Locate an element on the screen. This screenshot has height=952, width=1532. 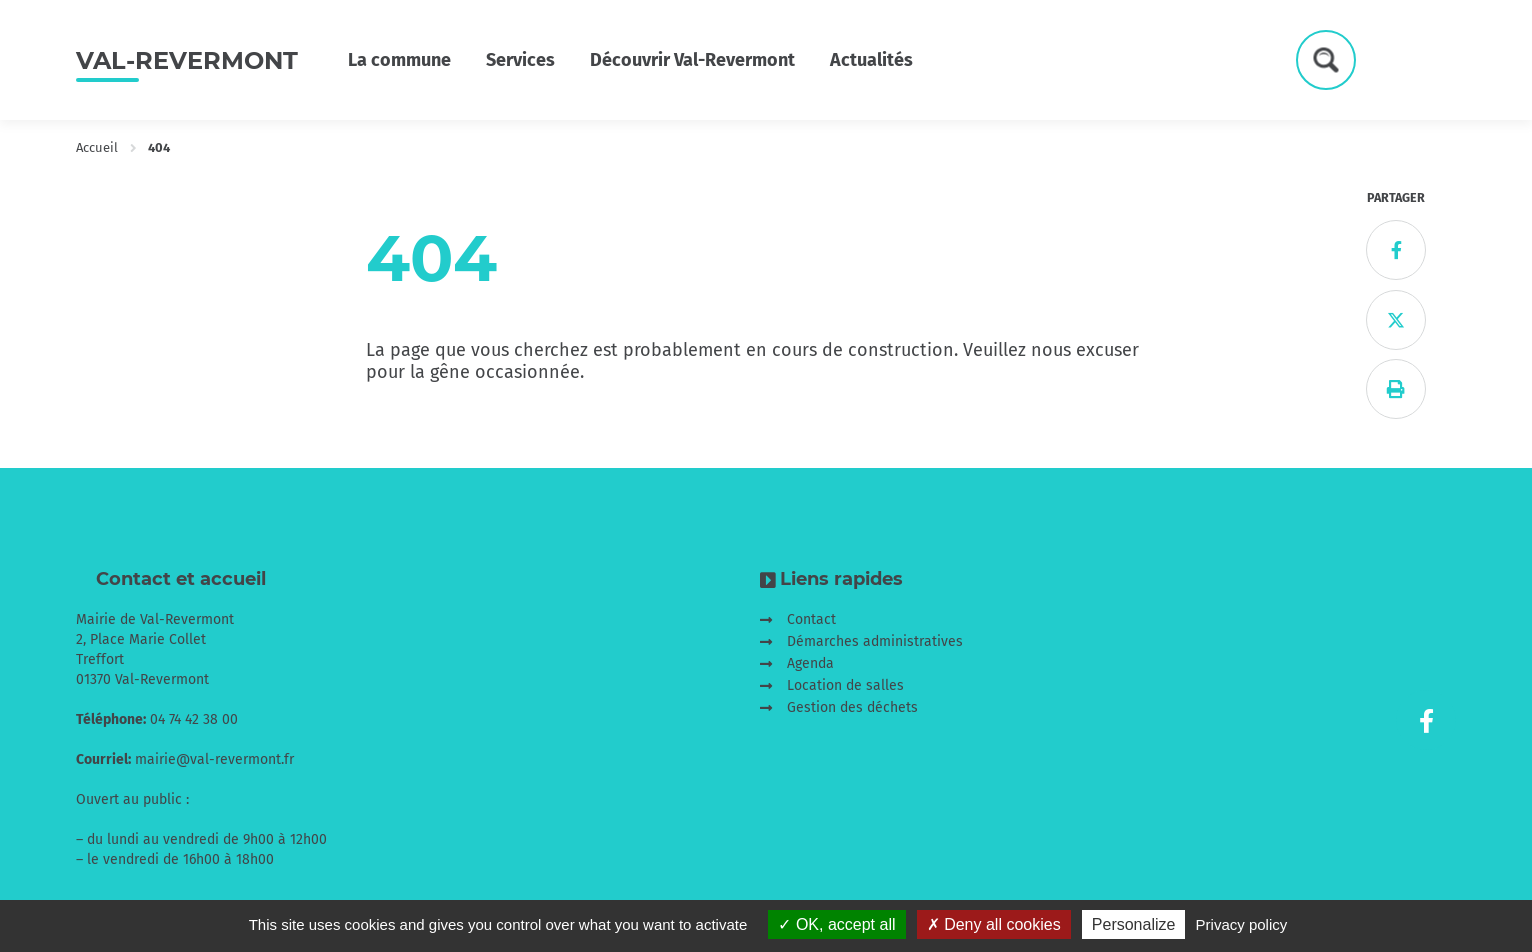
OK, accept all is located at coordinates (836, 924).